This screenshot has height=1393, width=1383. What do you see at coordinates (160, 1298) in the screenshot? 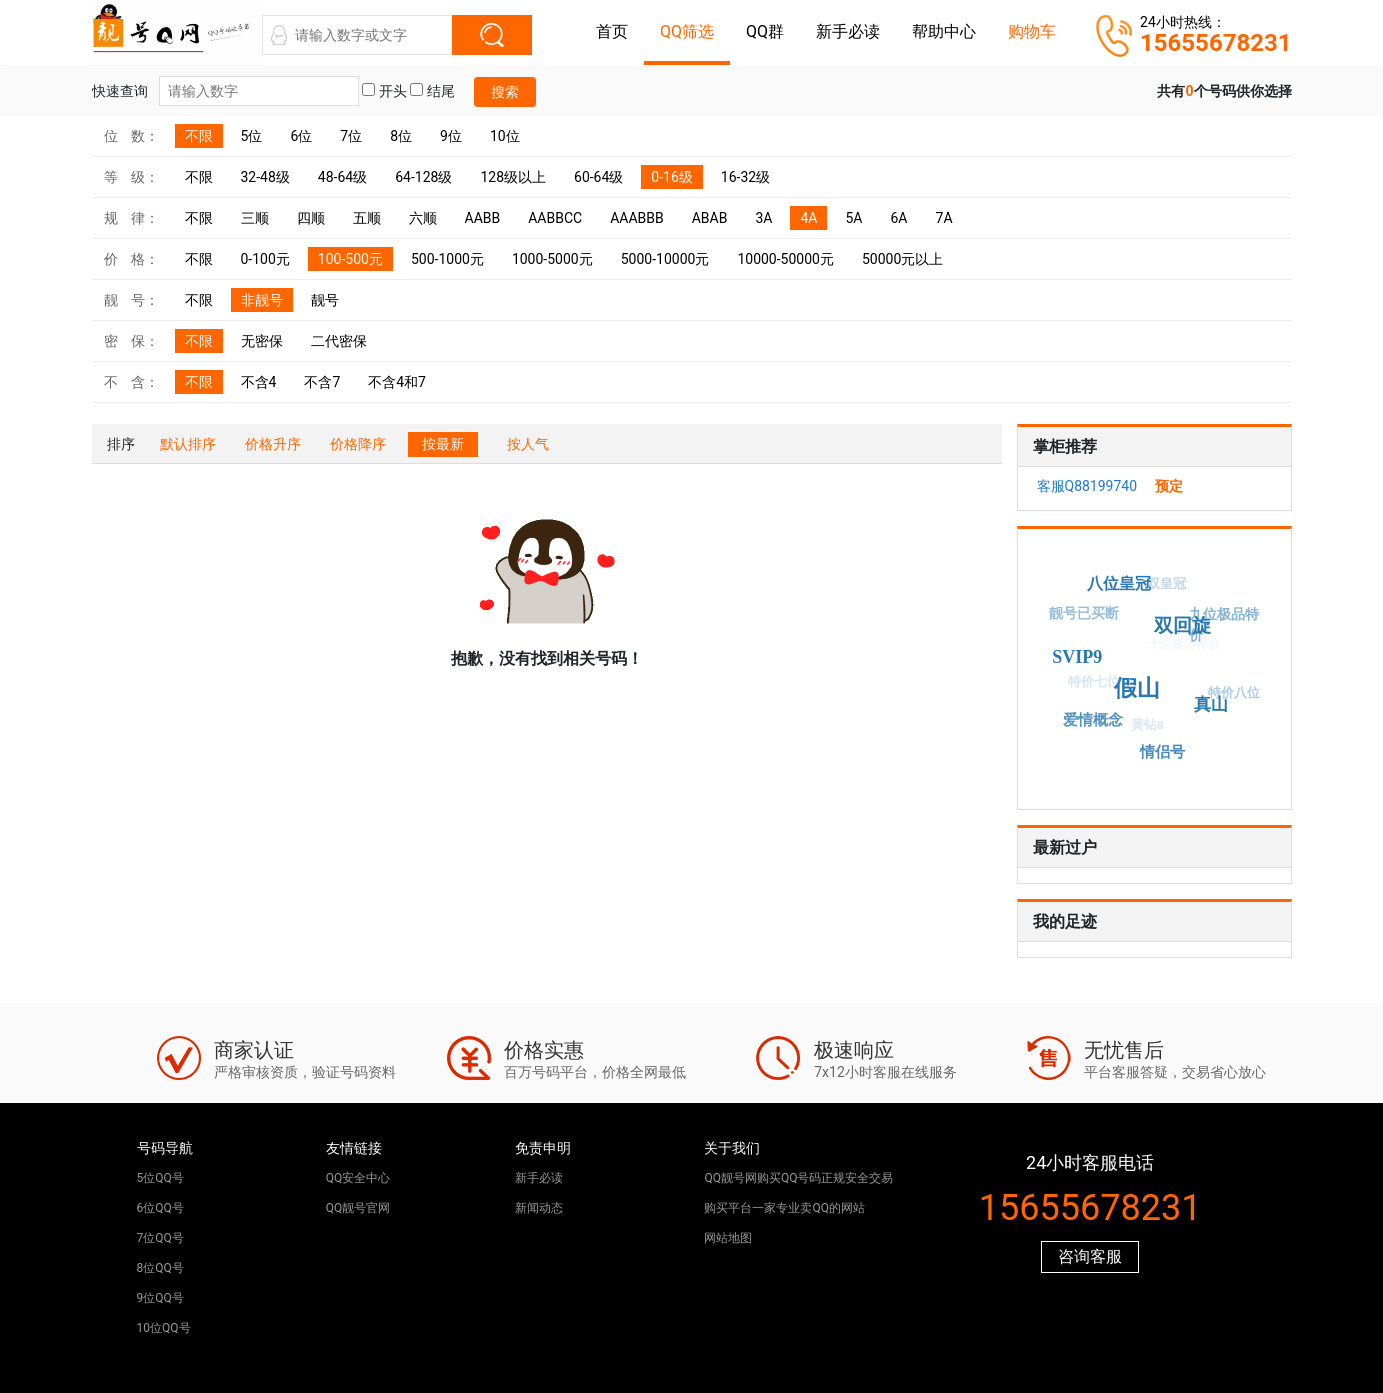
I see `9位QQ号` at bounding box center [160, 1298].